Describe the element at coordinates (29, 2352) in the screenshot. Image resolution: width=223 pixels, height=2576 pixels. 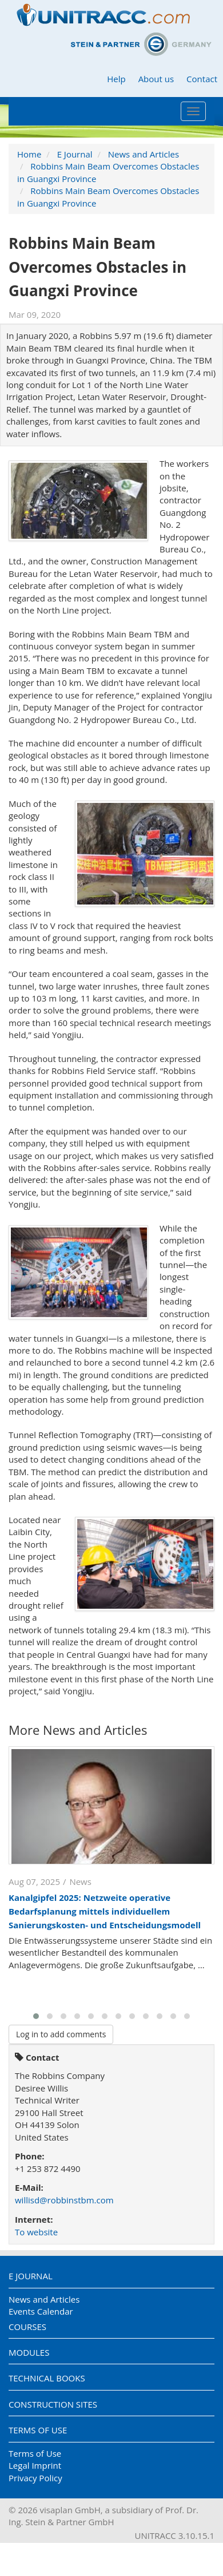
I see `Modules` at that location.